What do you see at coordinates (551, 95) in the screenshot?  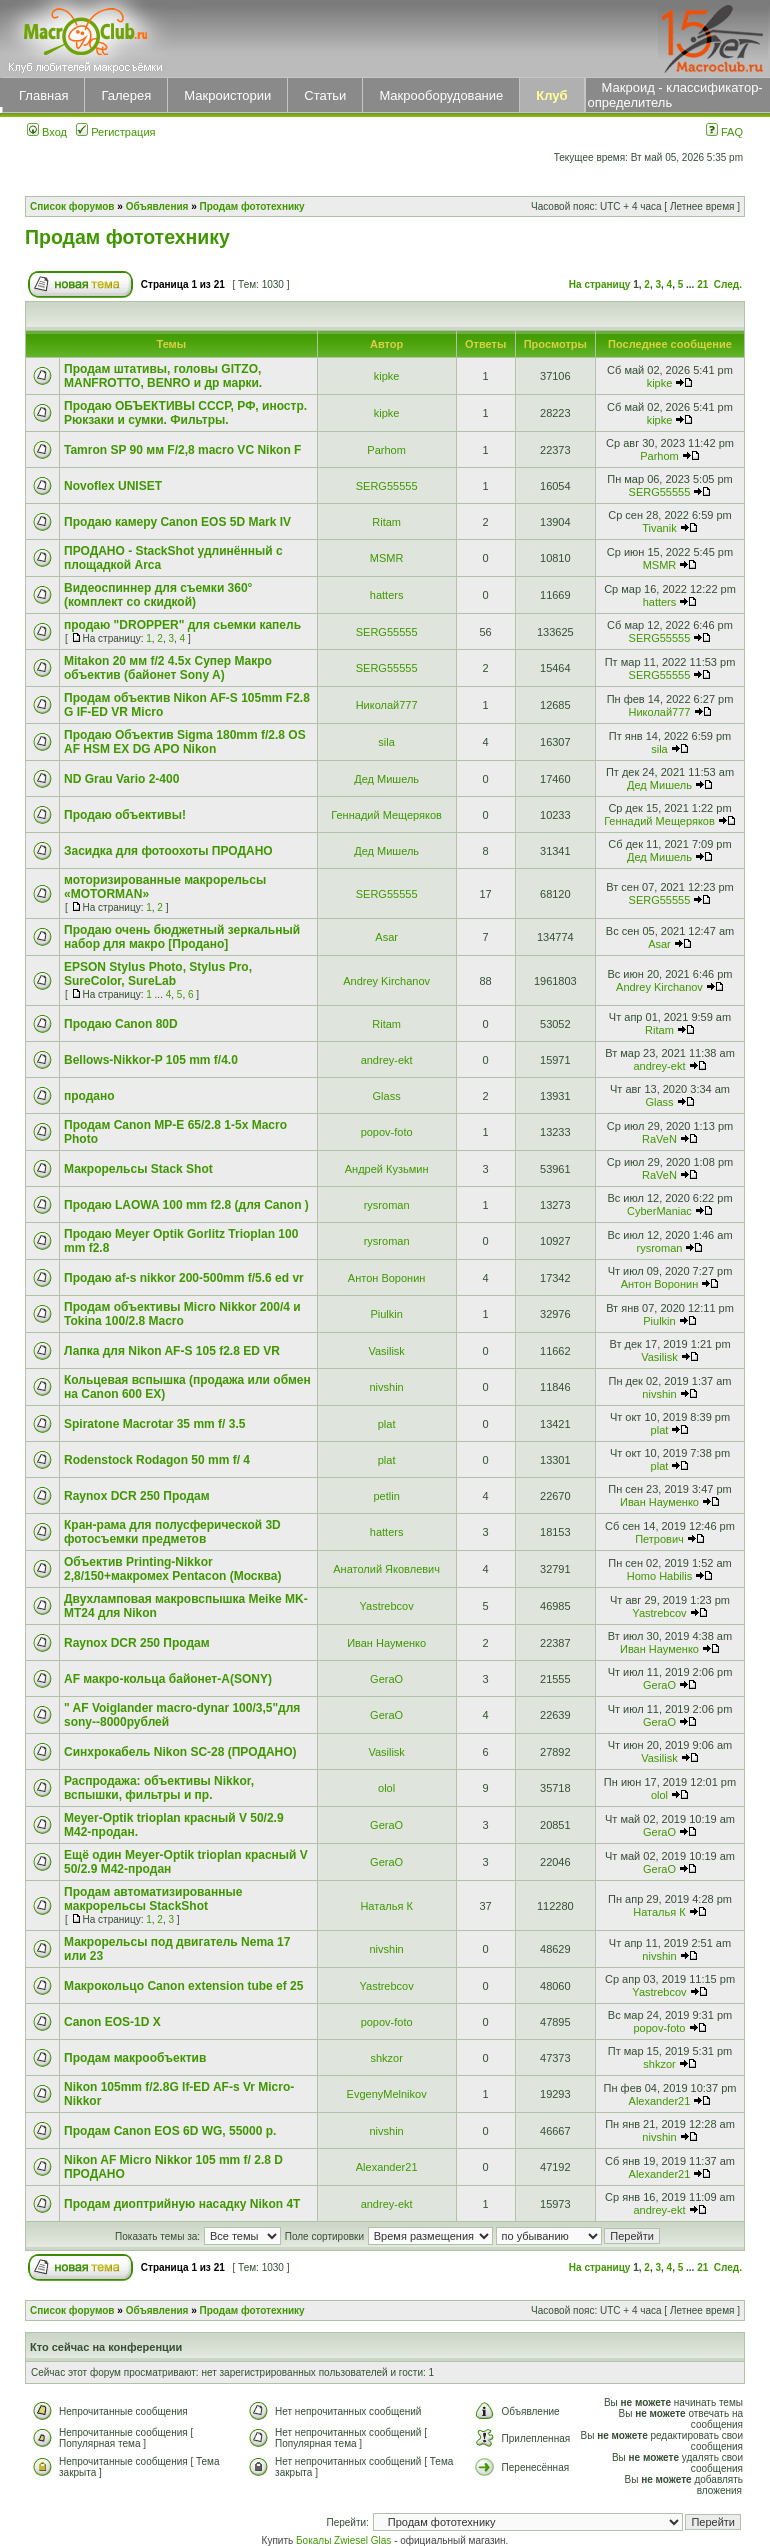 I see `Клуб` at bounding box center [551, 95].